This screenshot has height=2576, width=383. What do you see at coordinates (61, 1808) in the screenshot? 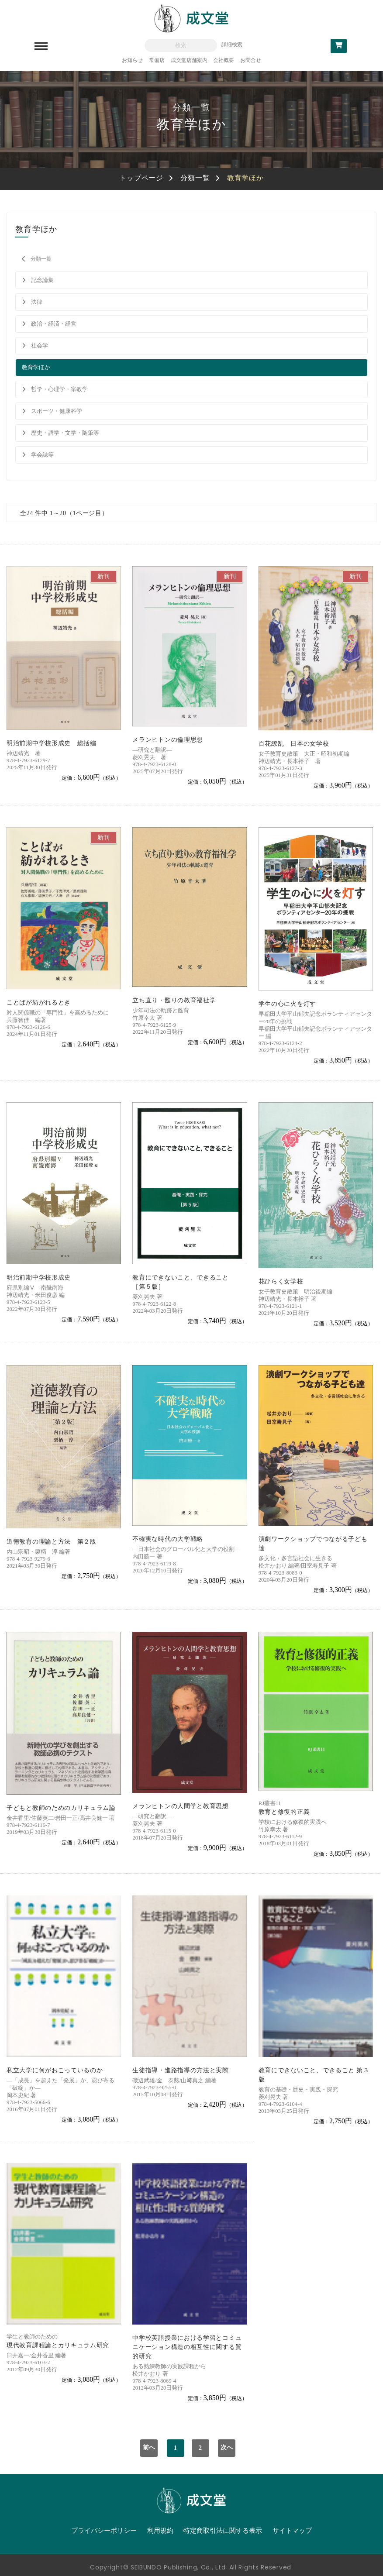
I see `子どもと教師のためのカリキュラム論` at bounding box center [61, 1808].